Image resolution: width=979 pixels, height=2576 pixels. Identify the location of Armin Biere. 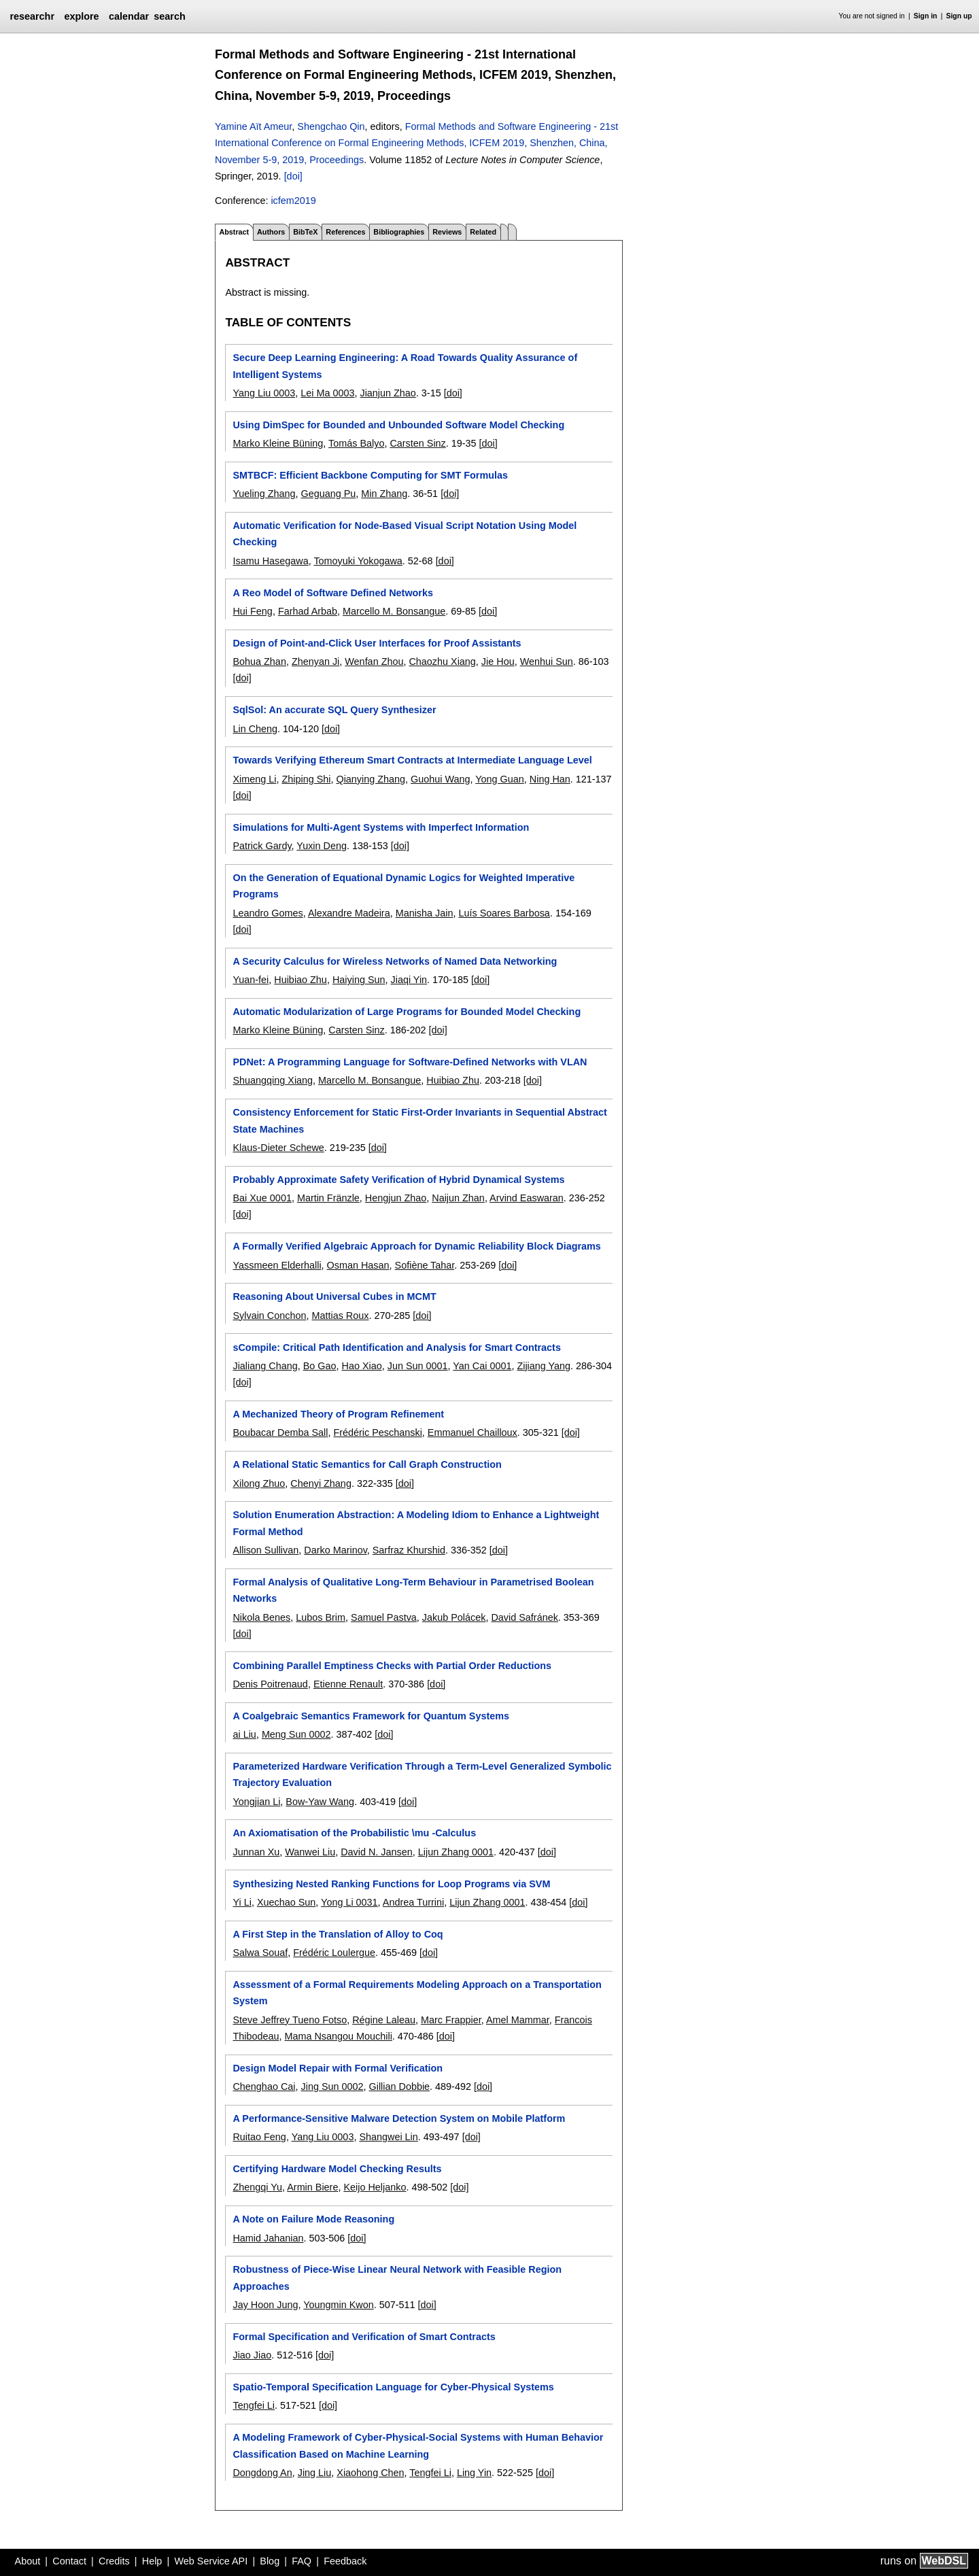
(312, 2187).